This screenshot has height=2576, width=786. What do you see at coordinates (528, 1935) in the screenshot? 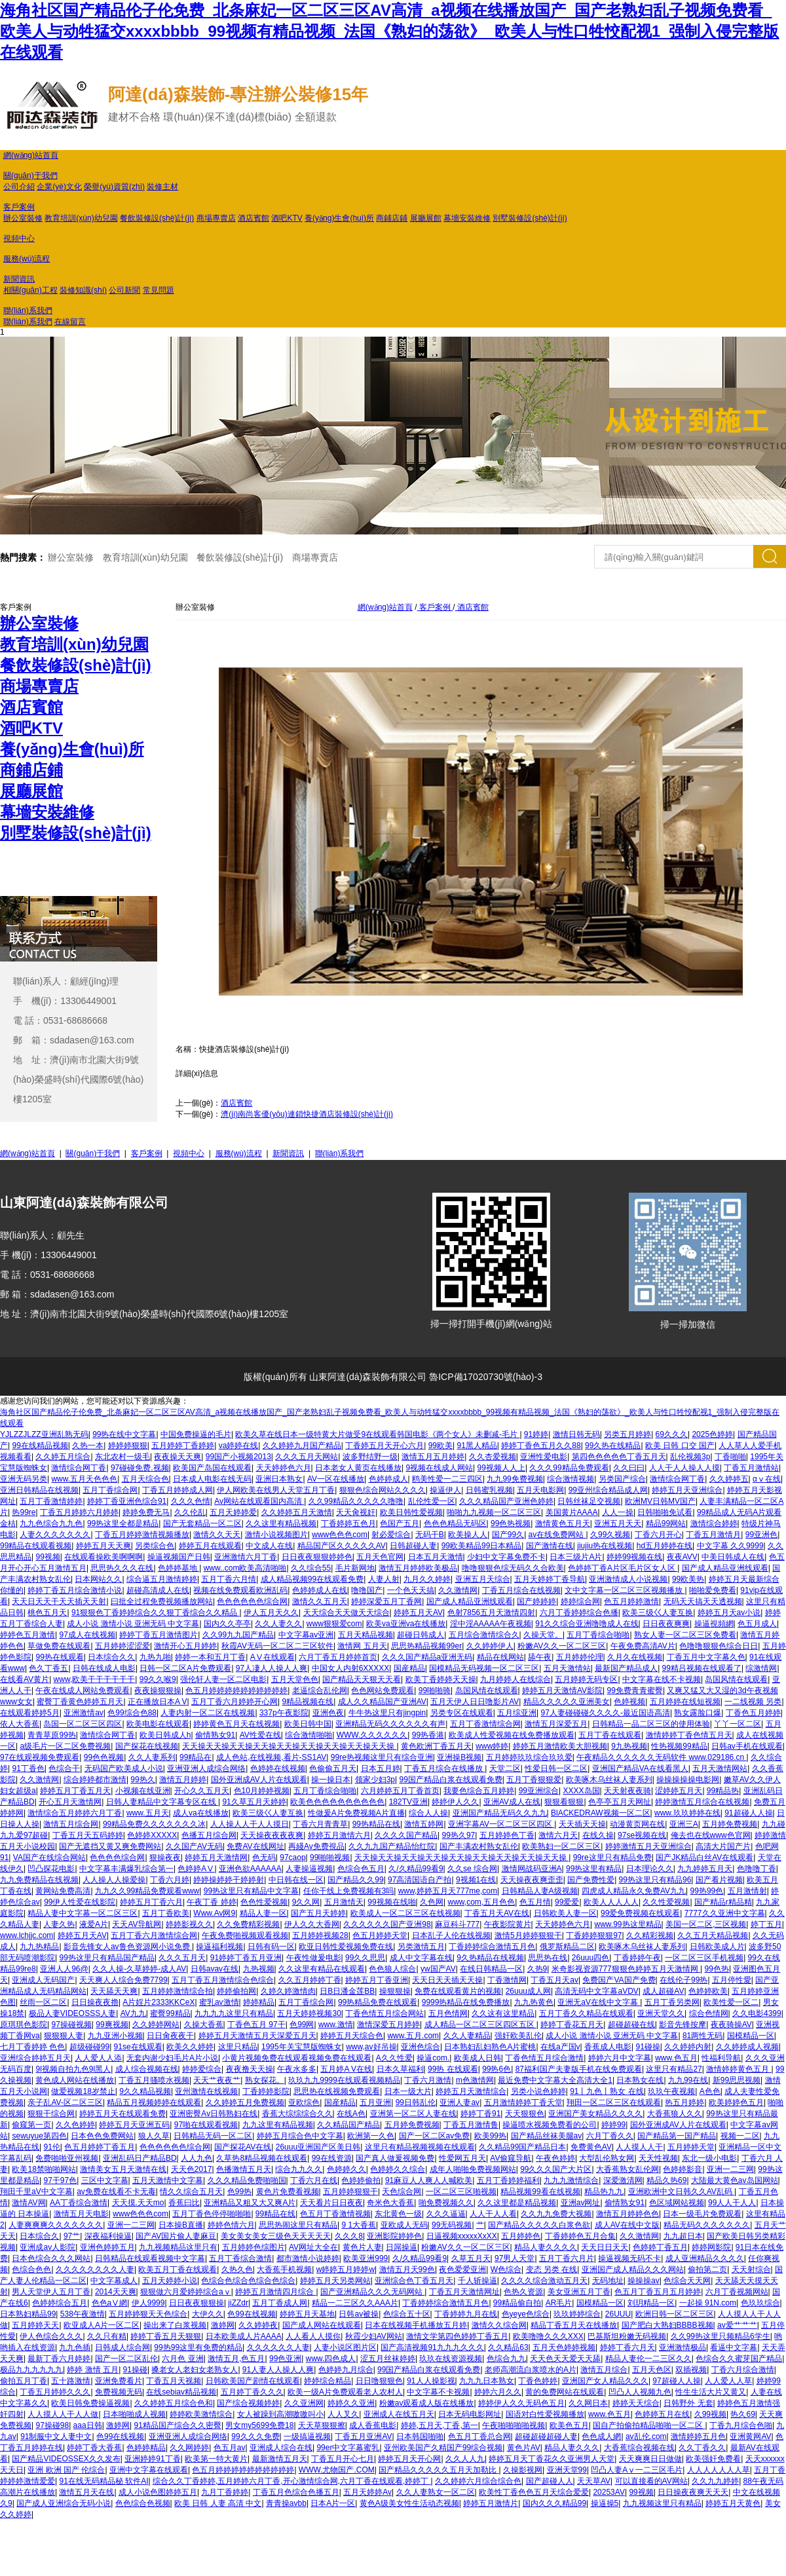
I see `激情5月婷婷狠狠干` at bounding box center [528, 1935].